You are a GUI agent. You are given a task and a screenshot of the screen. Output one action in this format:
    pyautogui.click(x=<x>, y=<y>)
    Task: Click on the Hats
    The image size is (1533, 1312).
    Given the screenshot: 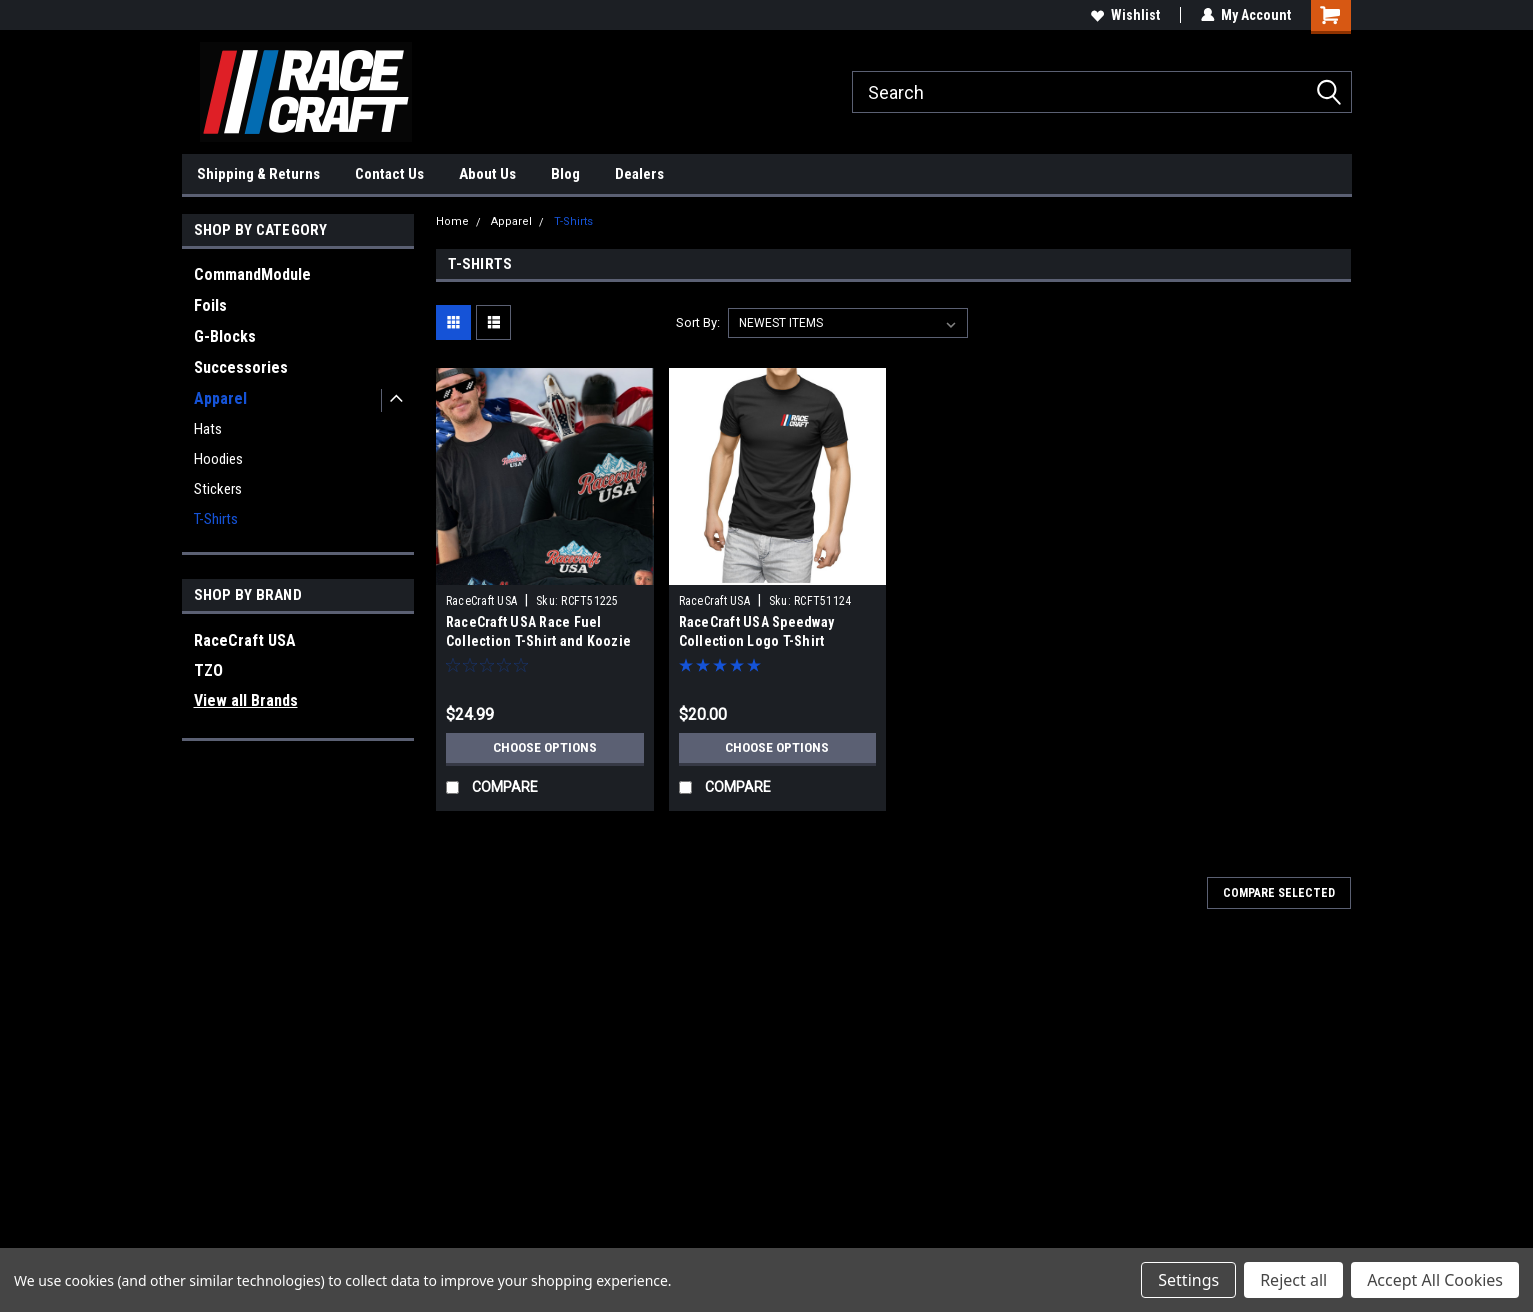 What is the action you would take?
    pyautogui.click(x=208, y=429)
    